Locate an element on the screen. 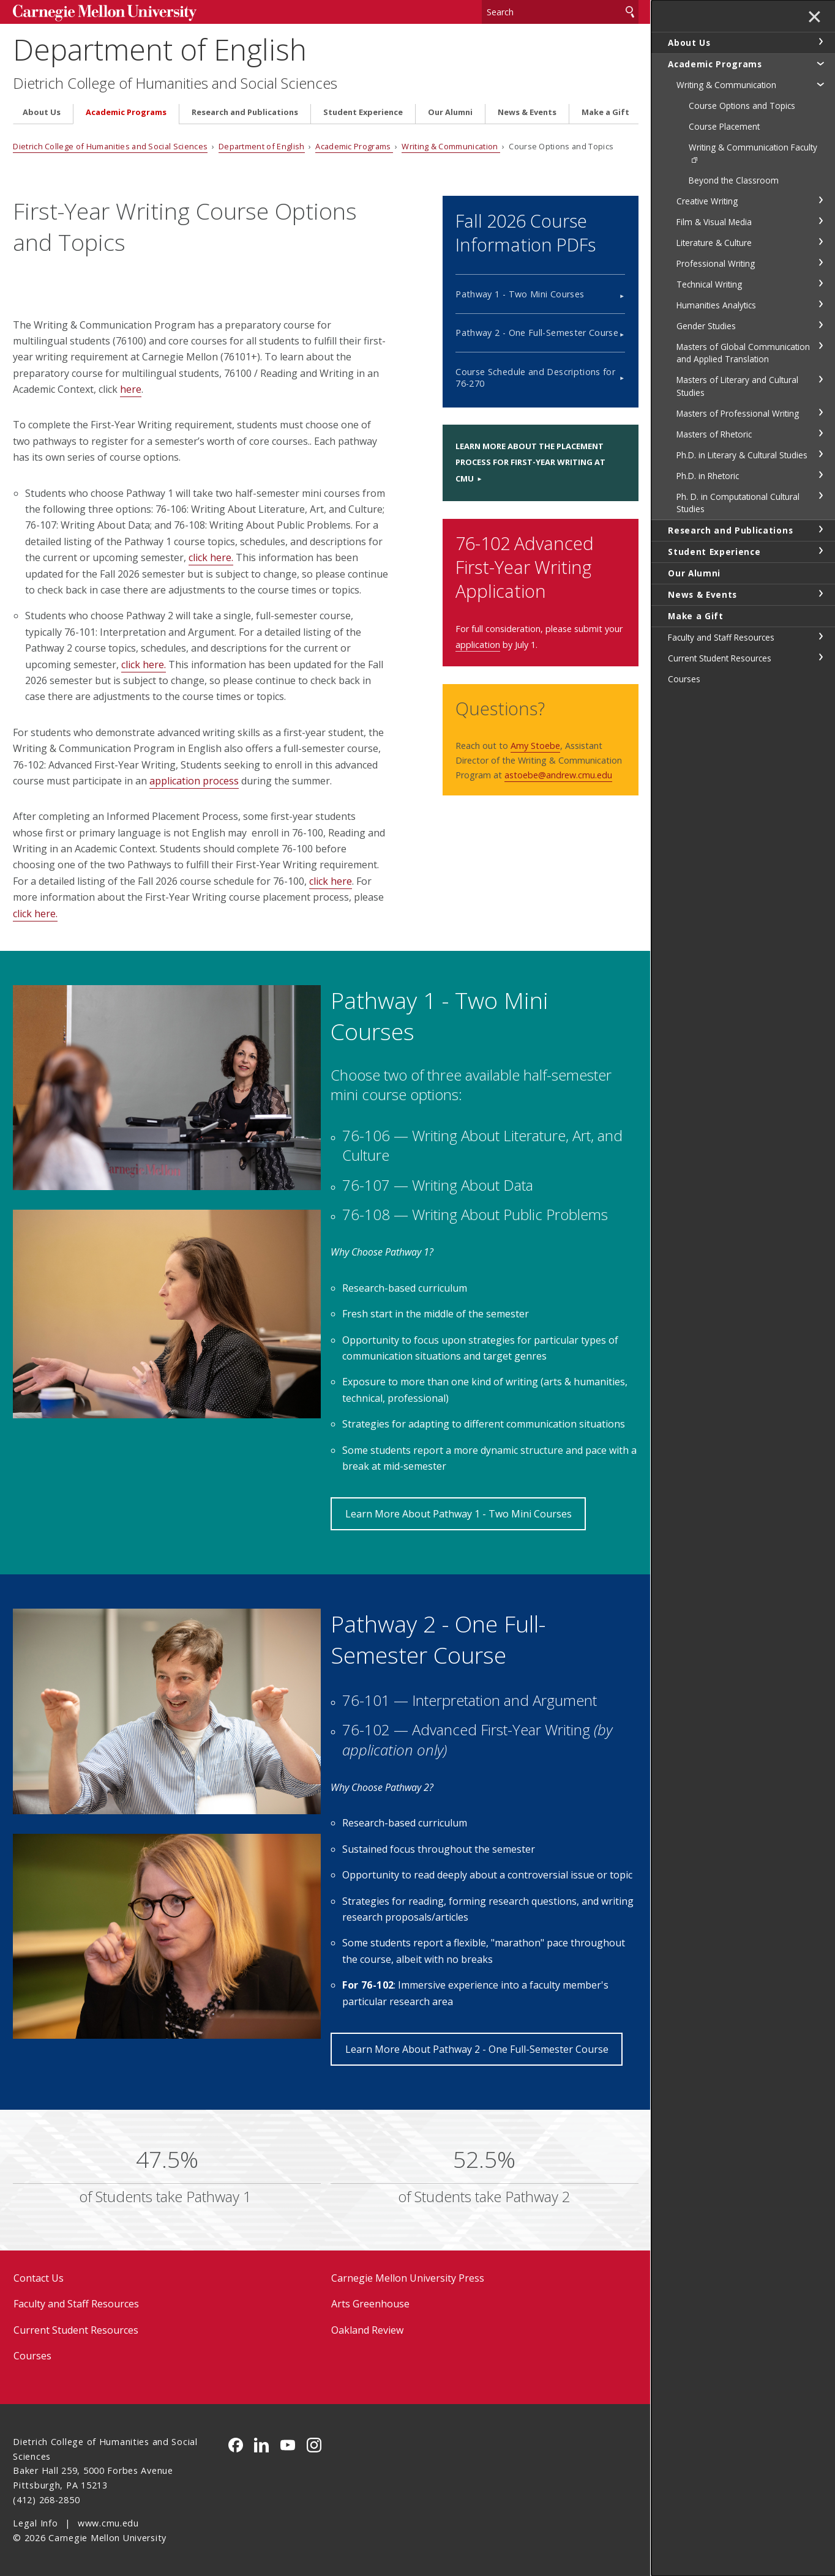 The width and height of the screenshot is (835, 2576). Our Alumni is located at coordinates (450, 112).